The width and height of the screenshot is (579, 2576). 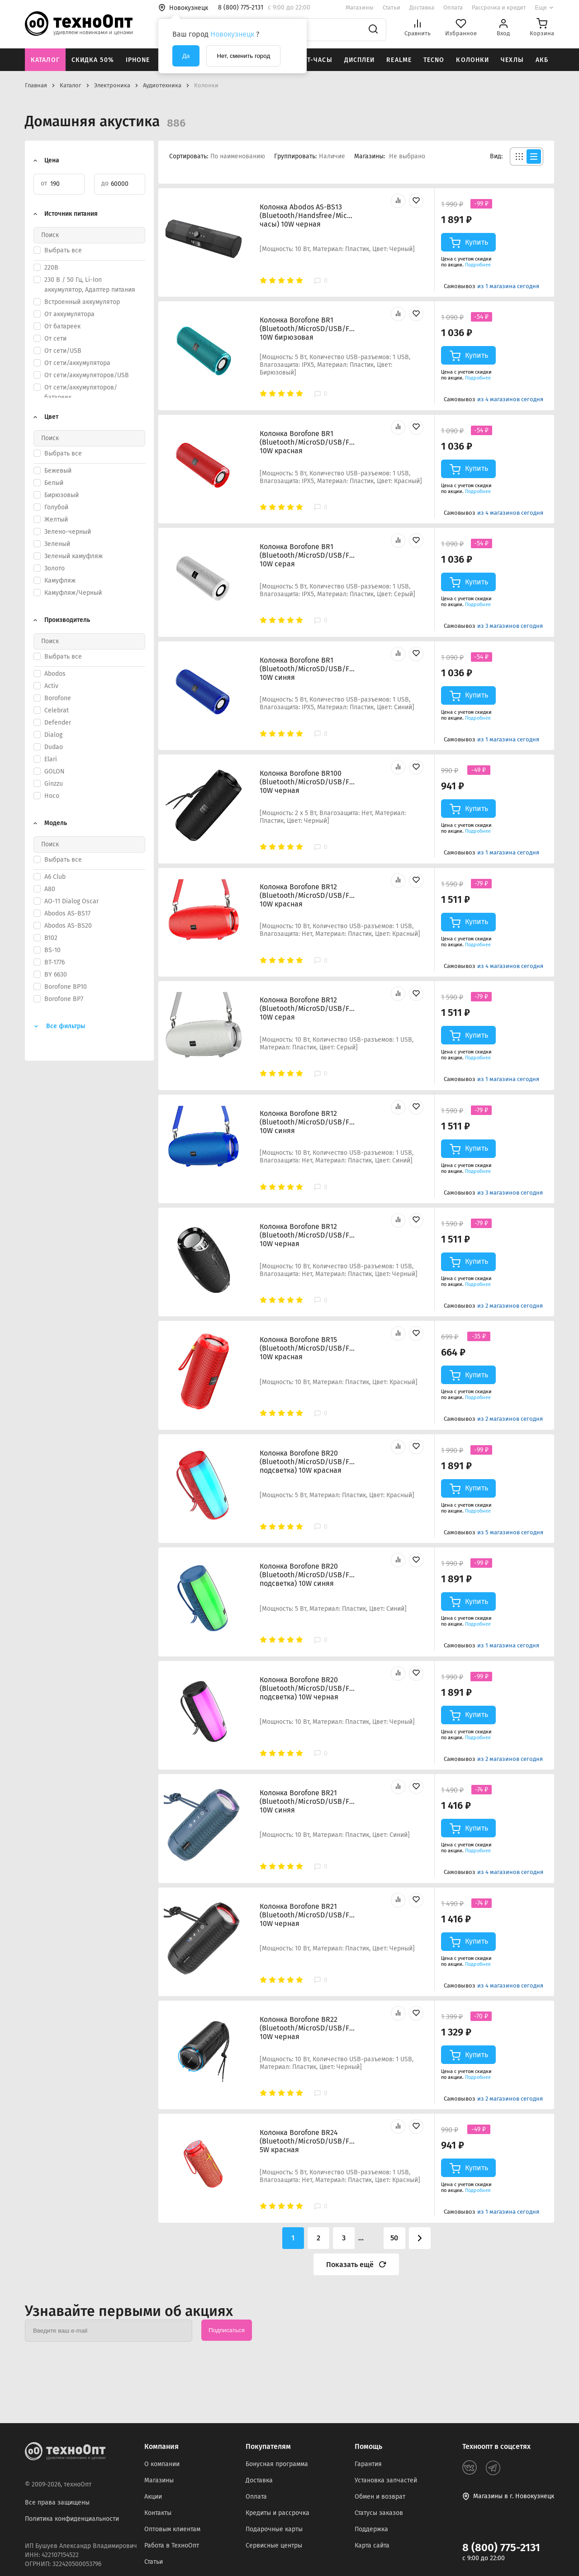 I want to click on Дисплеи, so click(x=359, y=60).